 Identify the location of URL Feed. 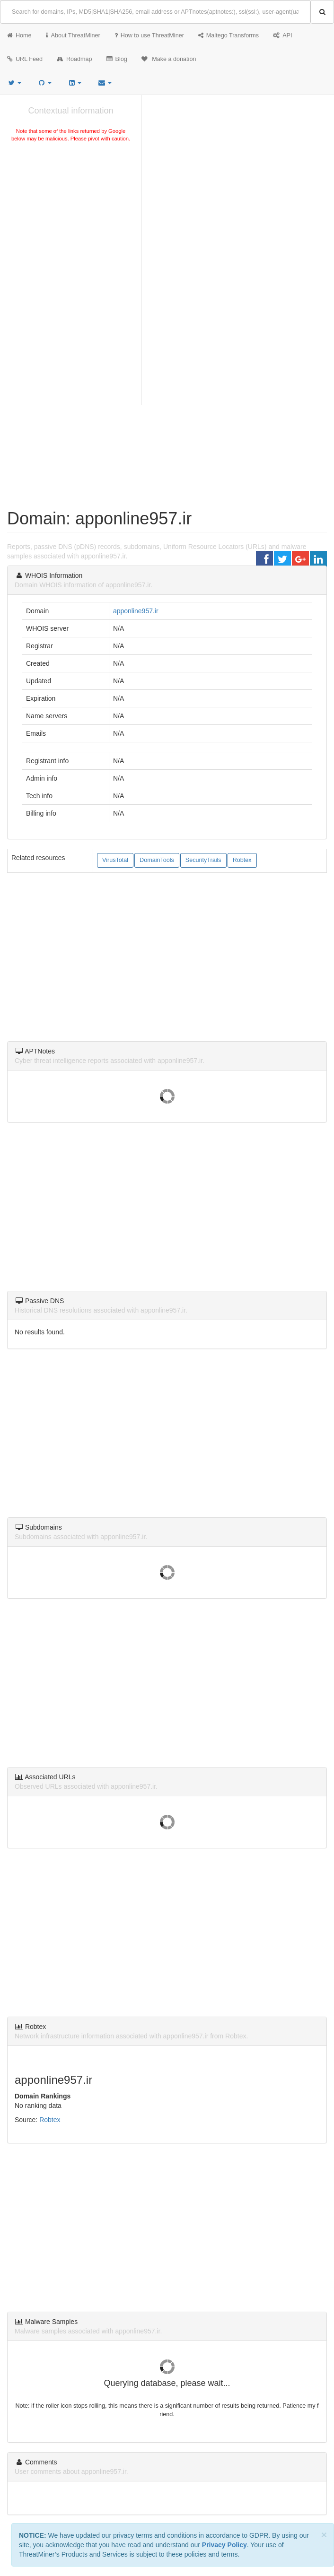
(25, 59).